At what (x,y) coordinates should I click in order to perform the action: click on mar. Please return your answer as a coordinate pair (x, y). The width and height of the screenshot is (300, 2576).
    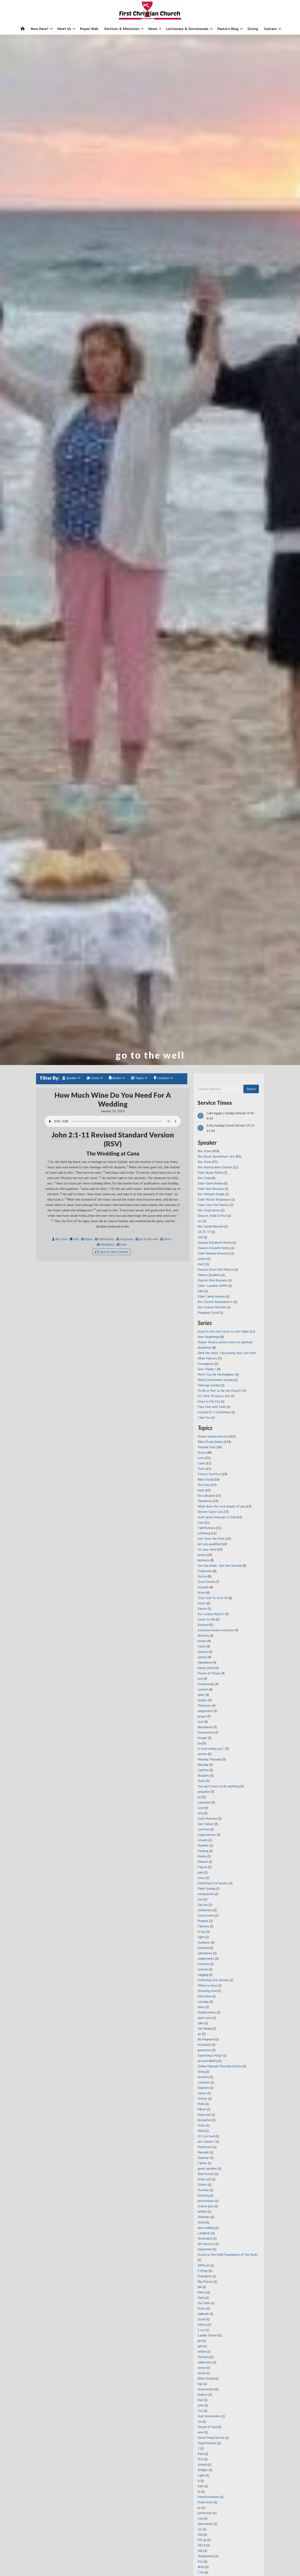
    Looking at the image, I should click on (200, 2400).